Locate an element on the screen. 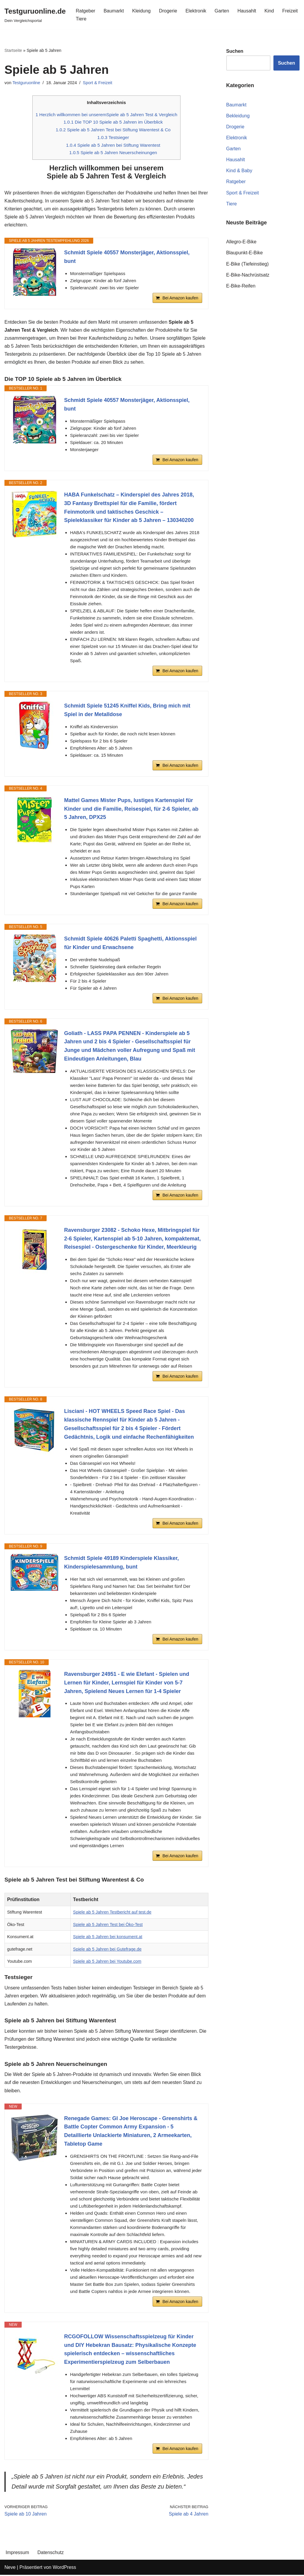  E-Bike-Reifen is located at coordinates (241, 286).